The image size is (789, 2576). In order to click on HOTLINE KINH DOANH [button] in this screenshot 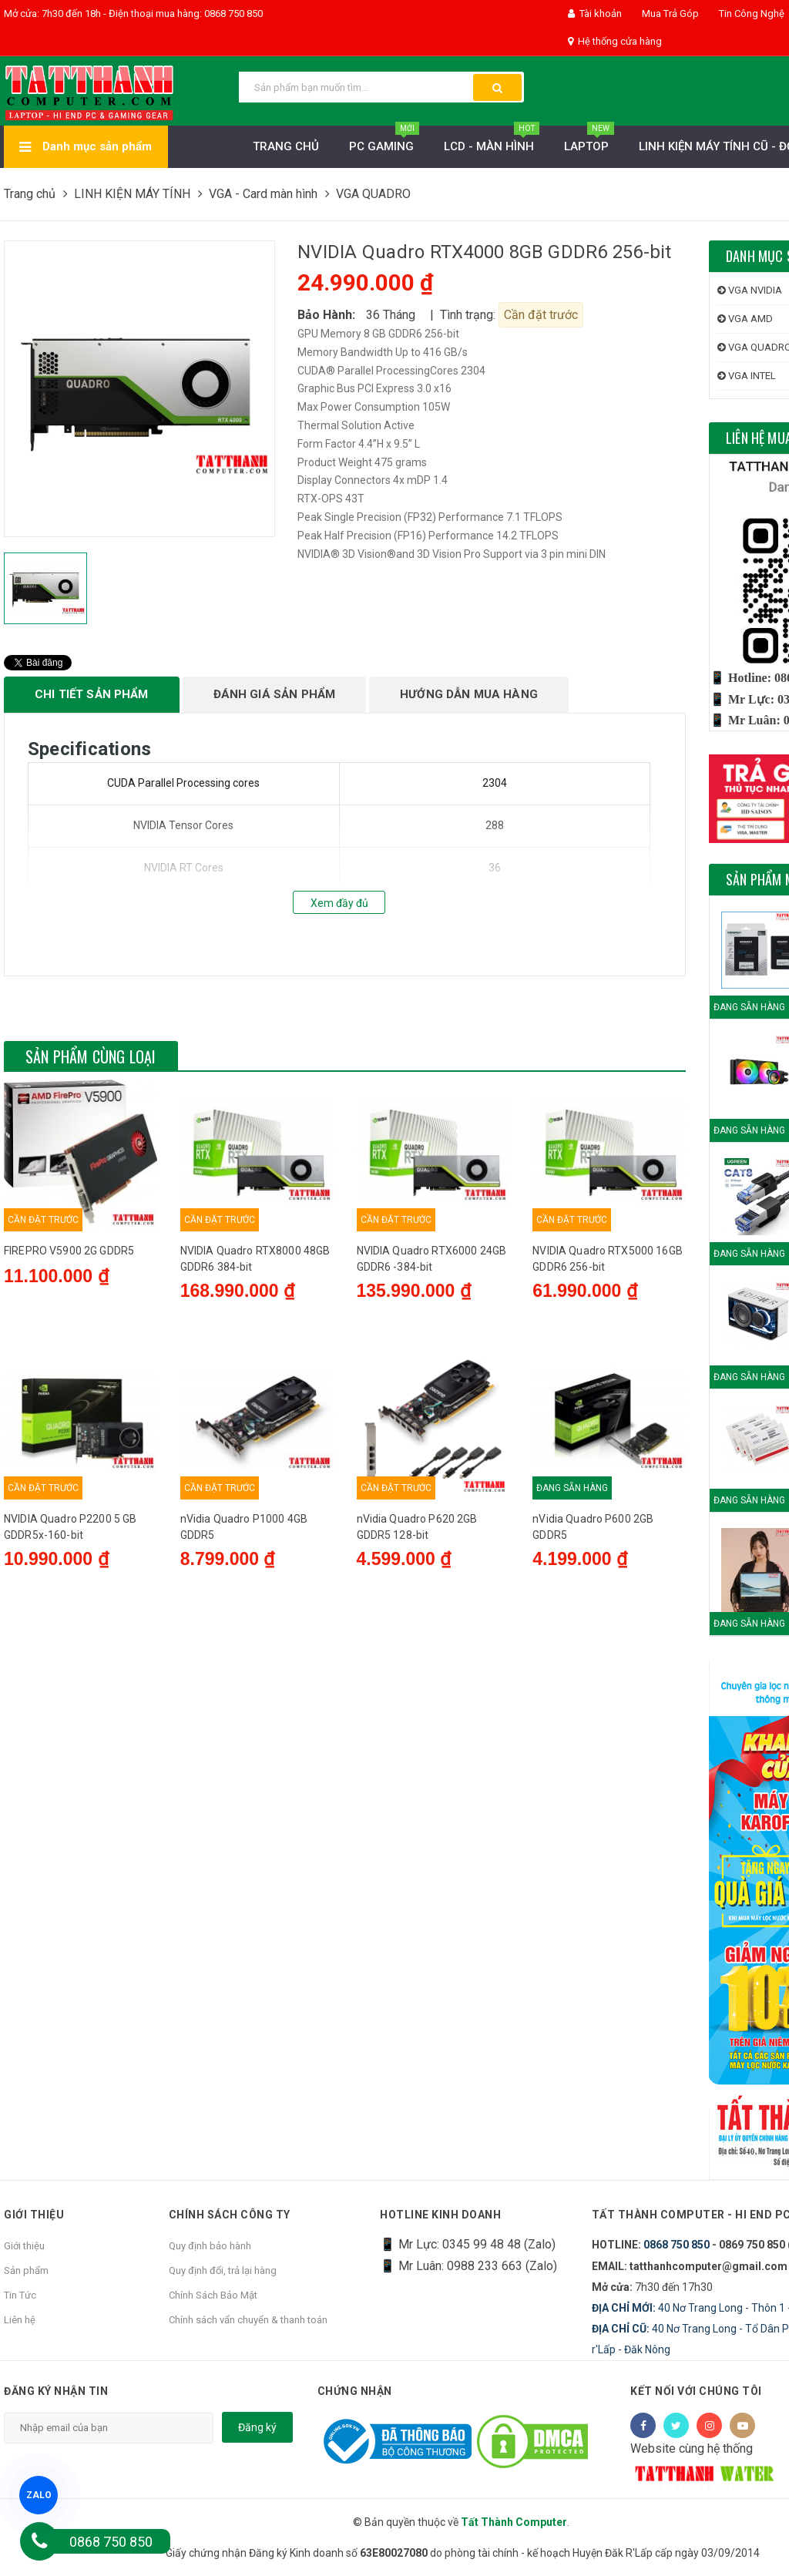, I will do `click(440, 2214)`.